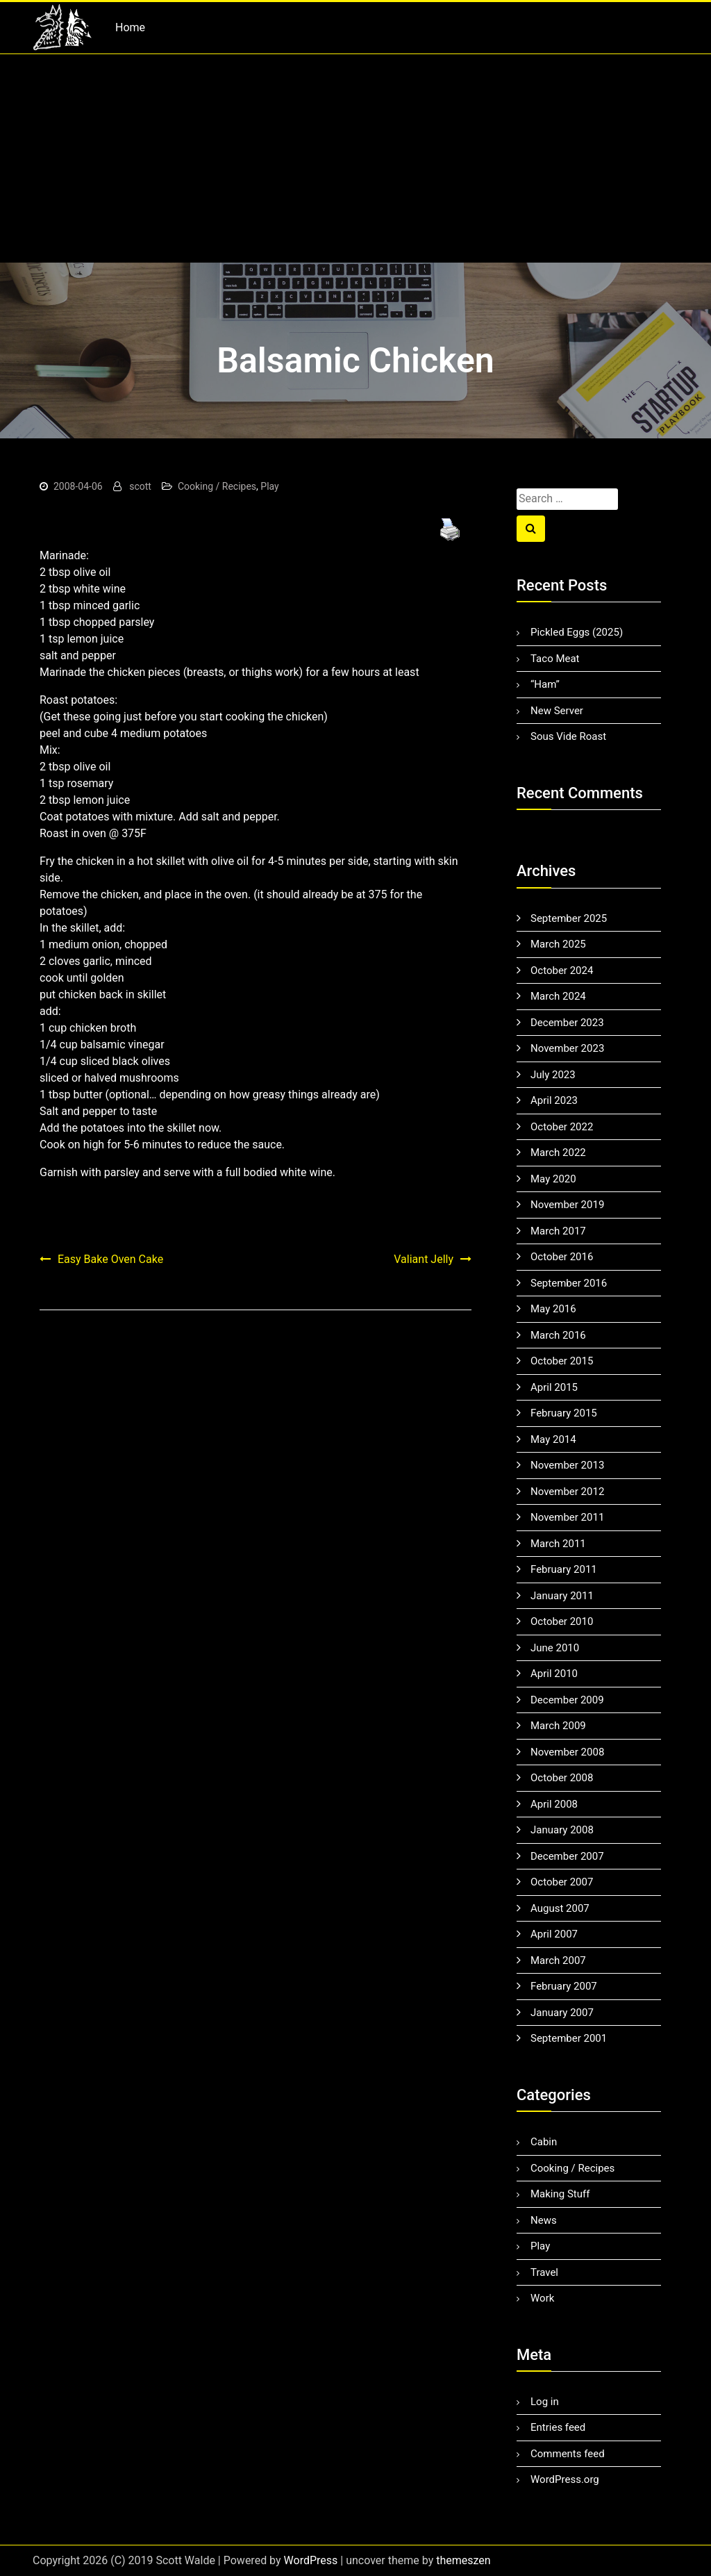 Image resolution: width=711 pixels, height=2576 pixels. What do you see at coordinates (561, 1256) in the screenshot?
I see `October 2016` at bounding box center [561, 1256].